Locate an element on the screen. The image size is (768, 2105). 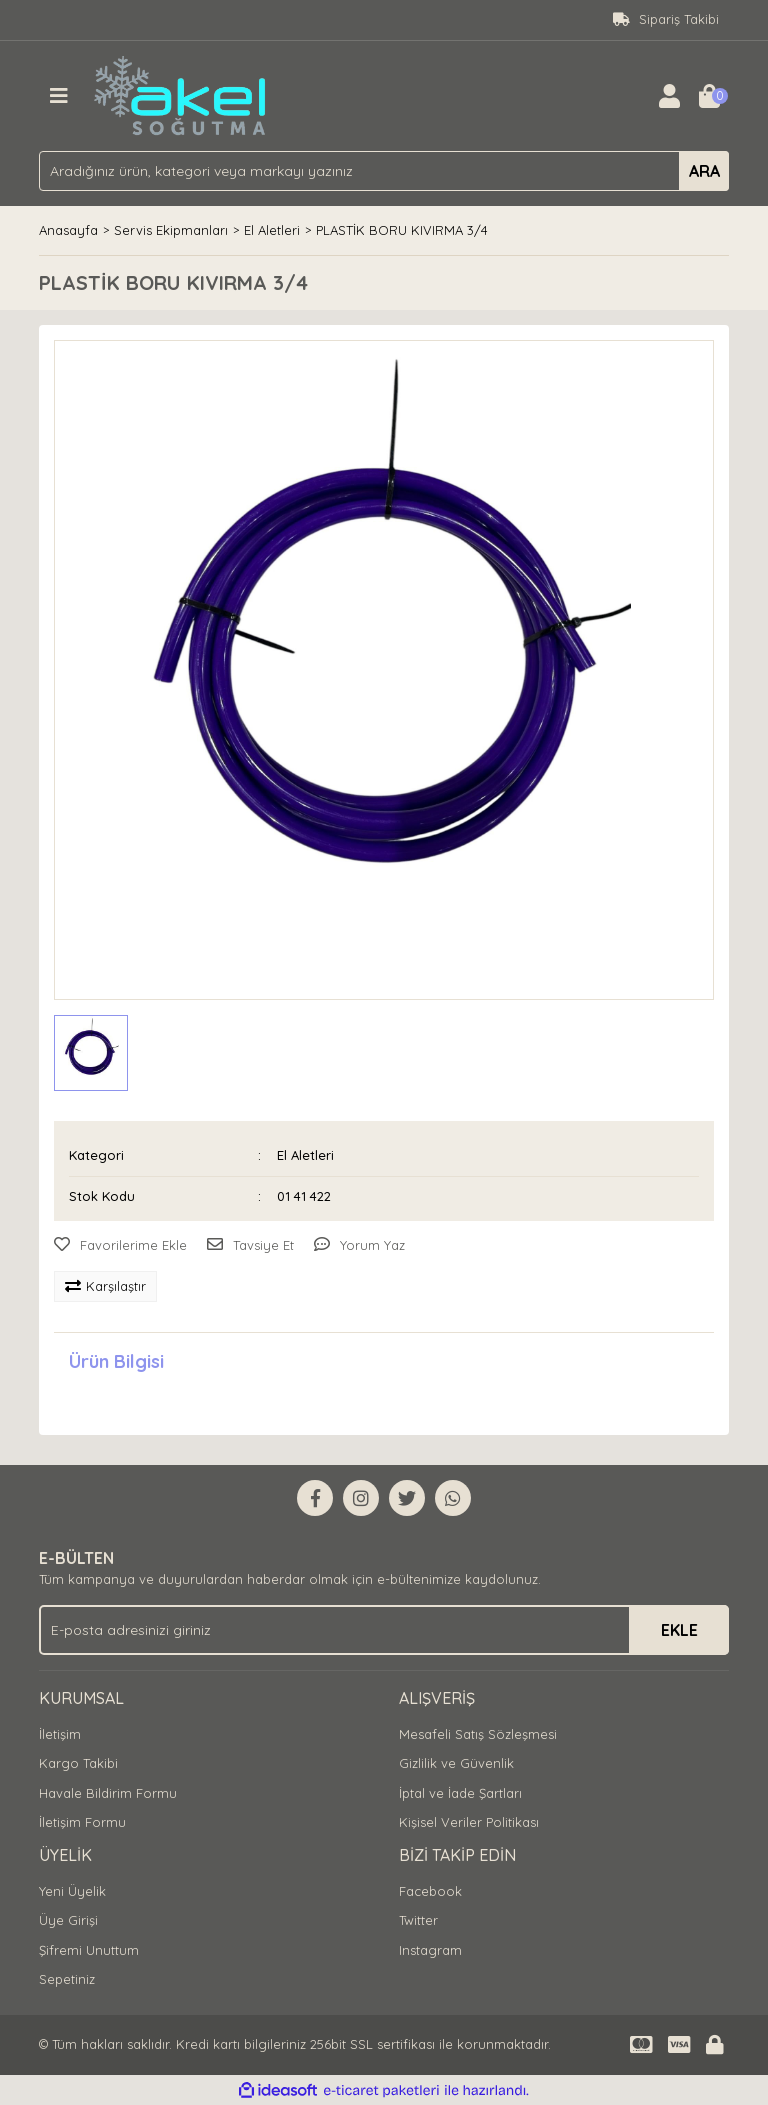
Yeni Üyelik is located at coordinates (72, 1891).